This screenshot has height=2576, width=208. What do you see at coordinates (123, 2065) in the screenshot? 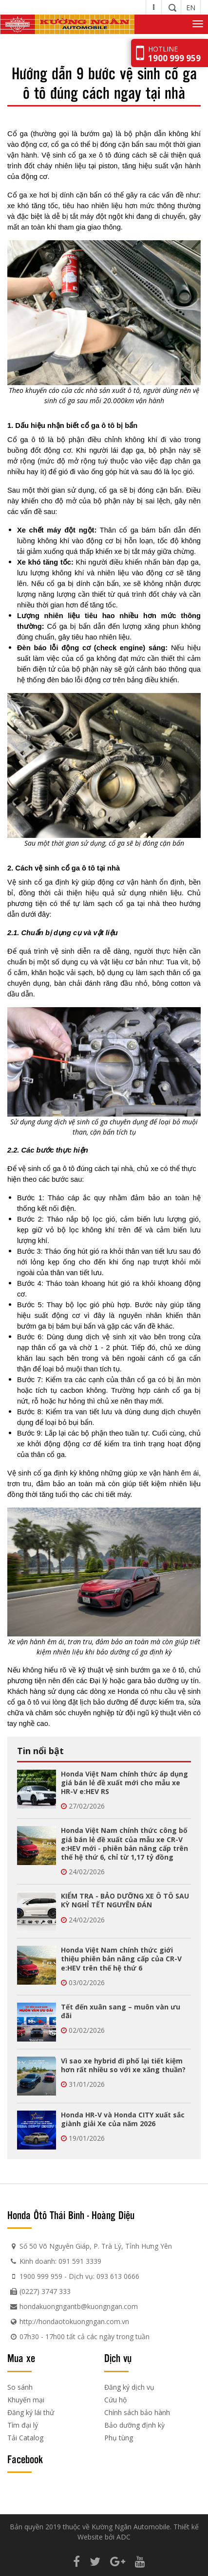
I see `Vì sao xe hybrid đi phố lại tiết kiệm hơn rất nhiều so với xe xăng thuần?` at bounding box center [123, 2065].